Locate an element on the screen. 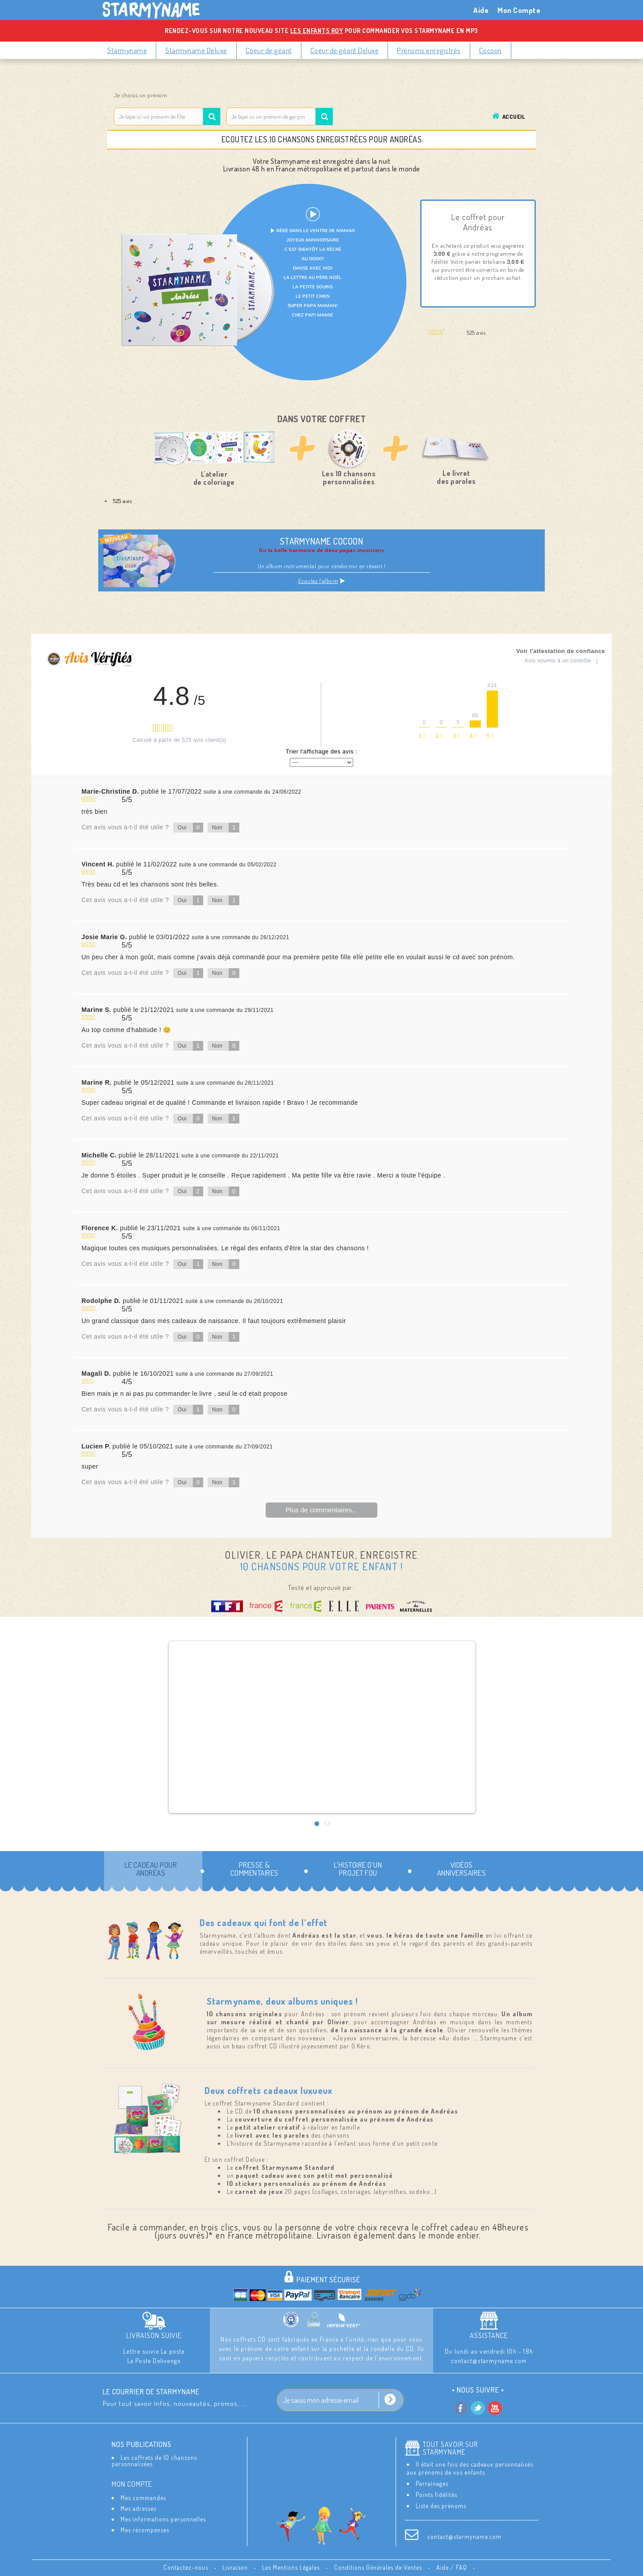  Mon Compte is located at coordinates (518, 10).